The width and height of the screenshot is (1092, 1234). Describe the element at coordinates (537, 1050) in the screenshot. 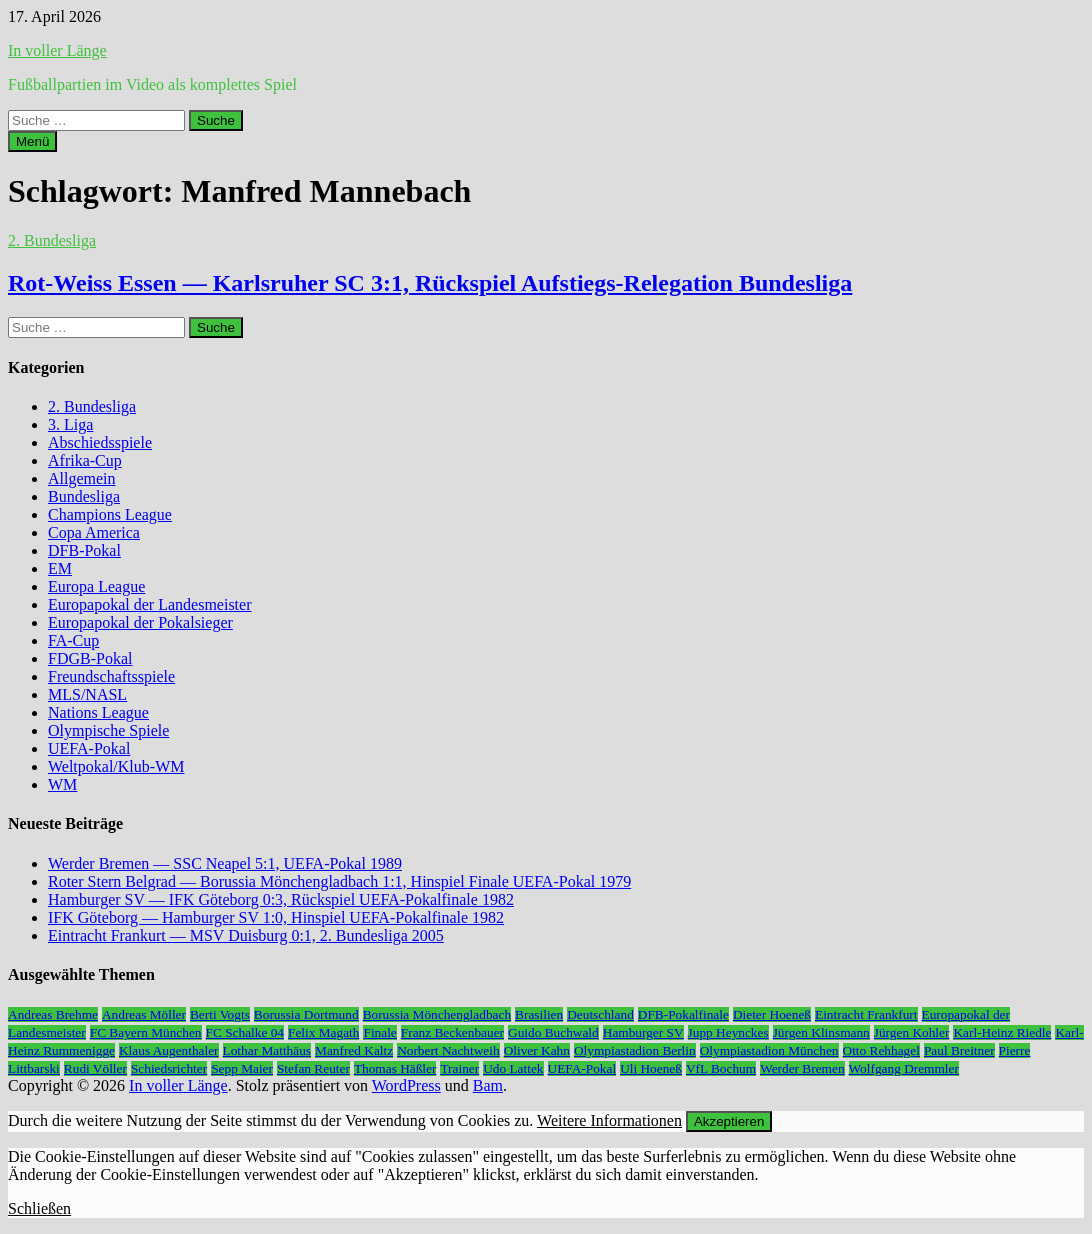

I see `Oliver Kahn` at that location.